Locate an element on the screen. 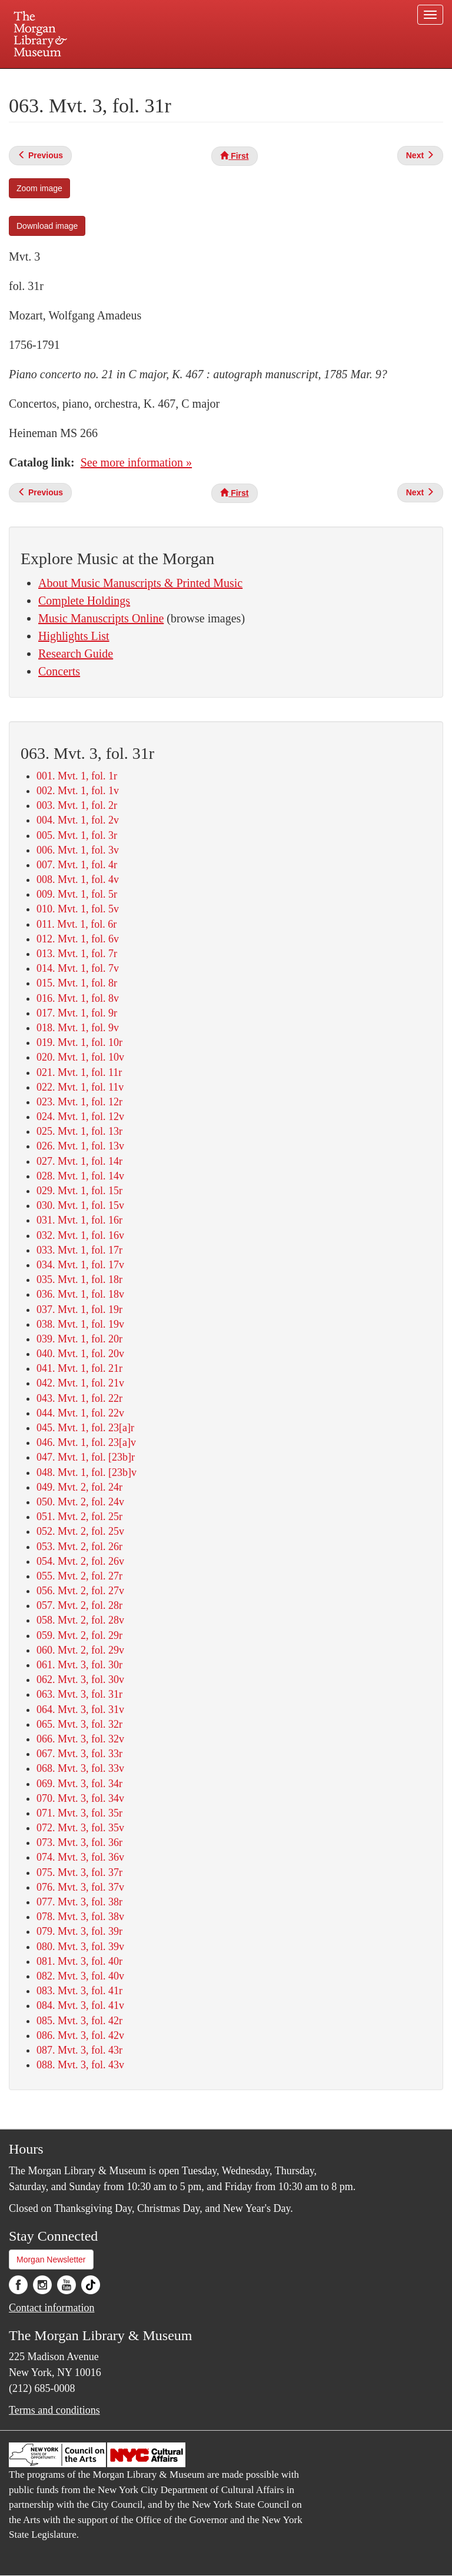 The height and width of the screenshot is (2576, 452). 013. Mvt. 1, fol. 7r is located at coordinates (76, 953).